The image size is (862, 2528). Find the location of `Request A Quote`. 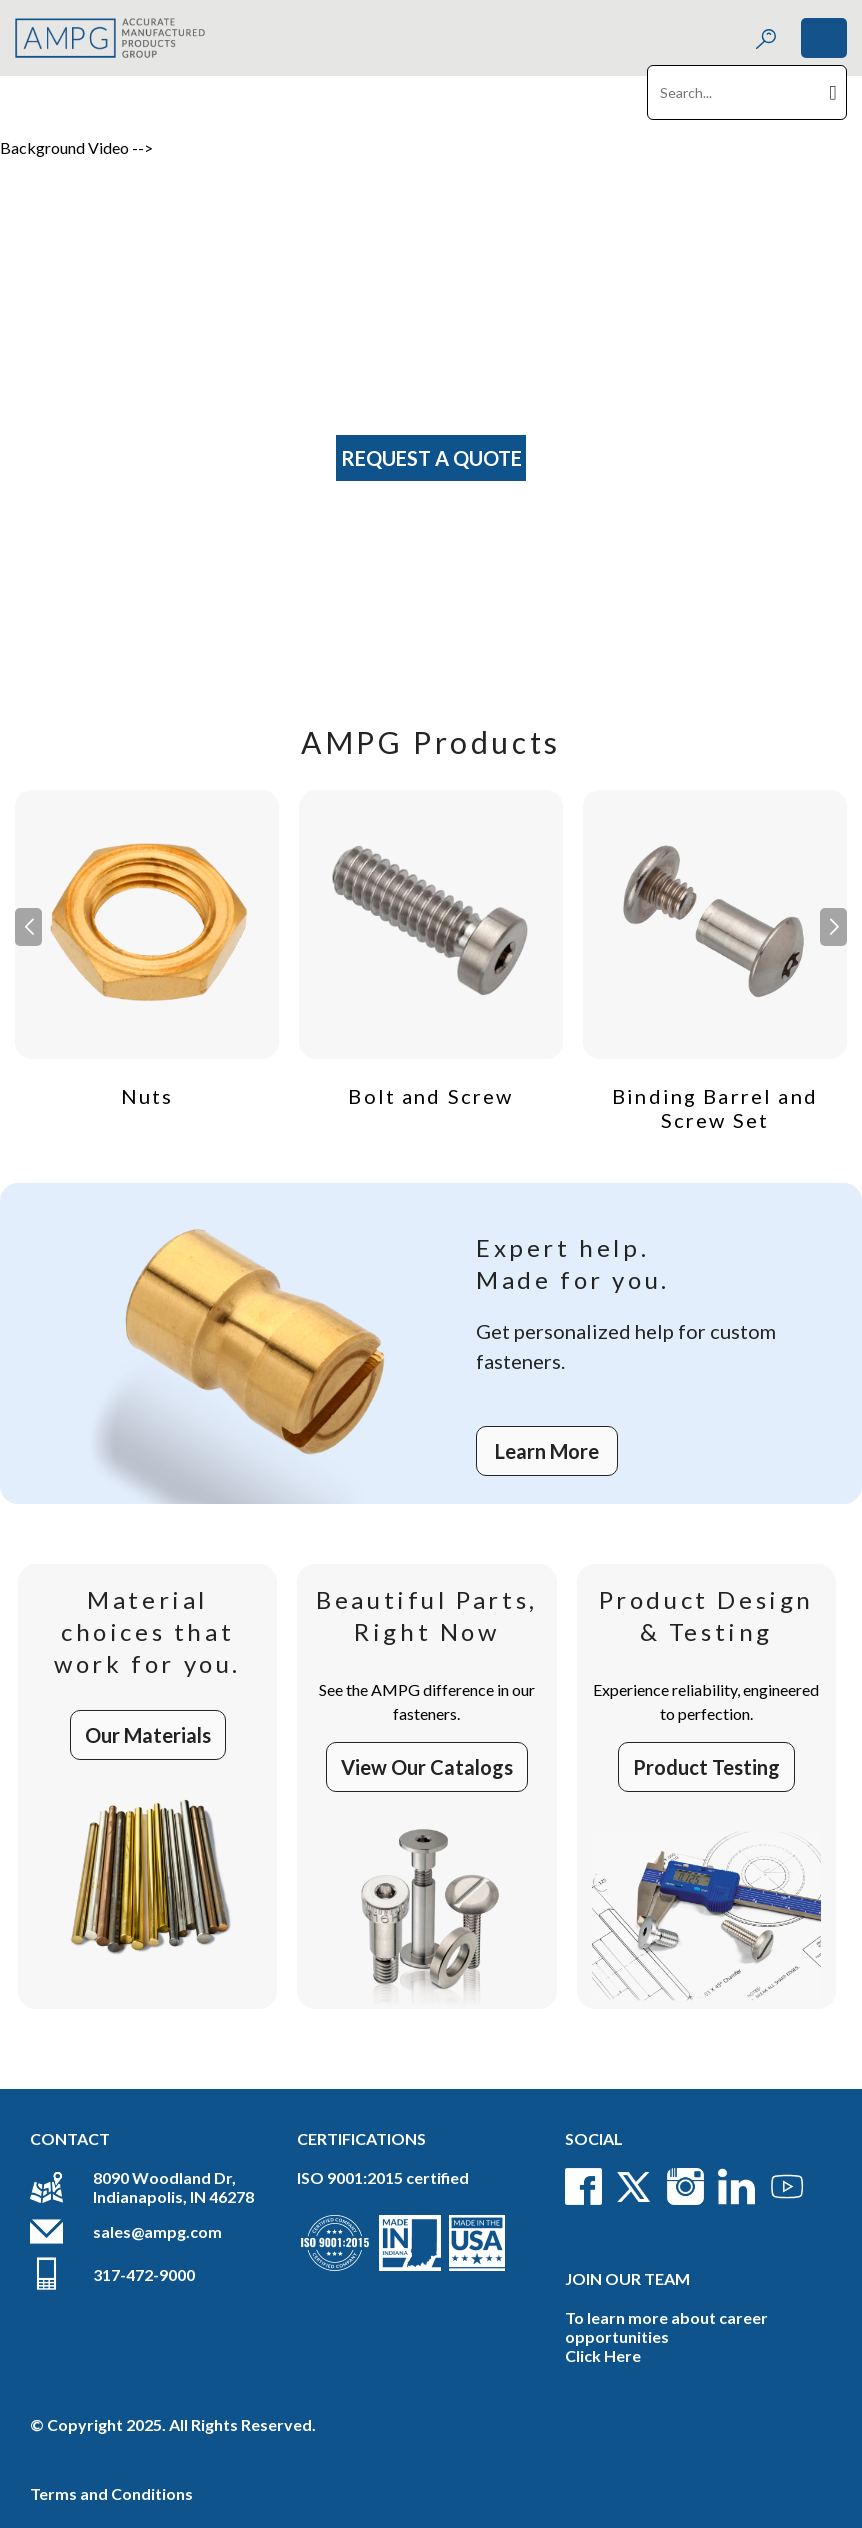

Request A Quote is located at coordinates (431, 458).